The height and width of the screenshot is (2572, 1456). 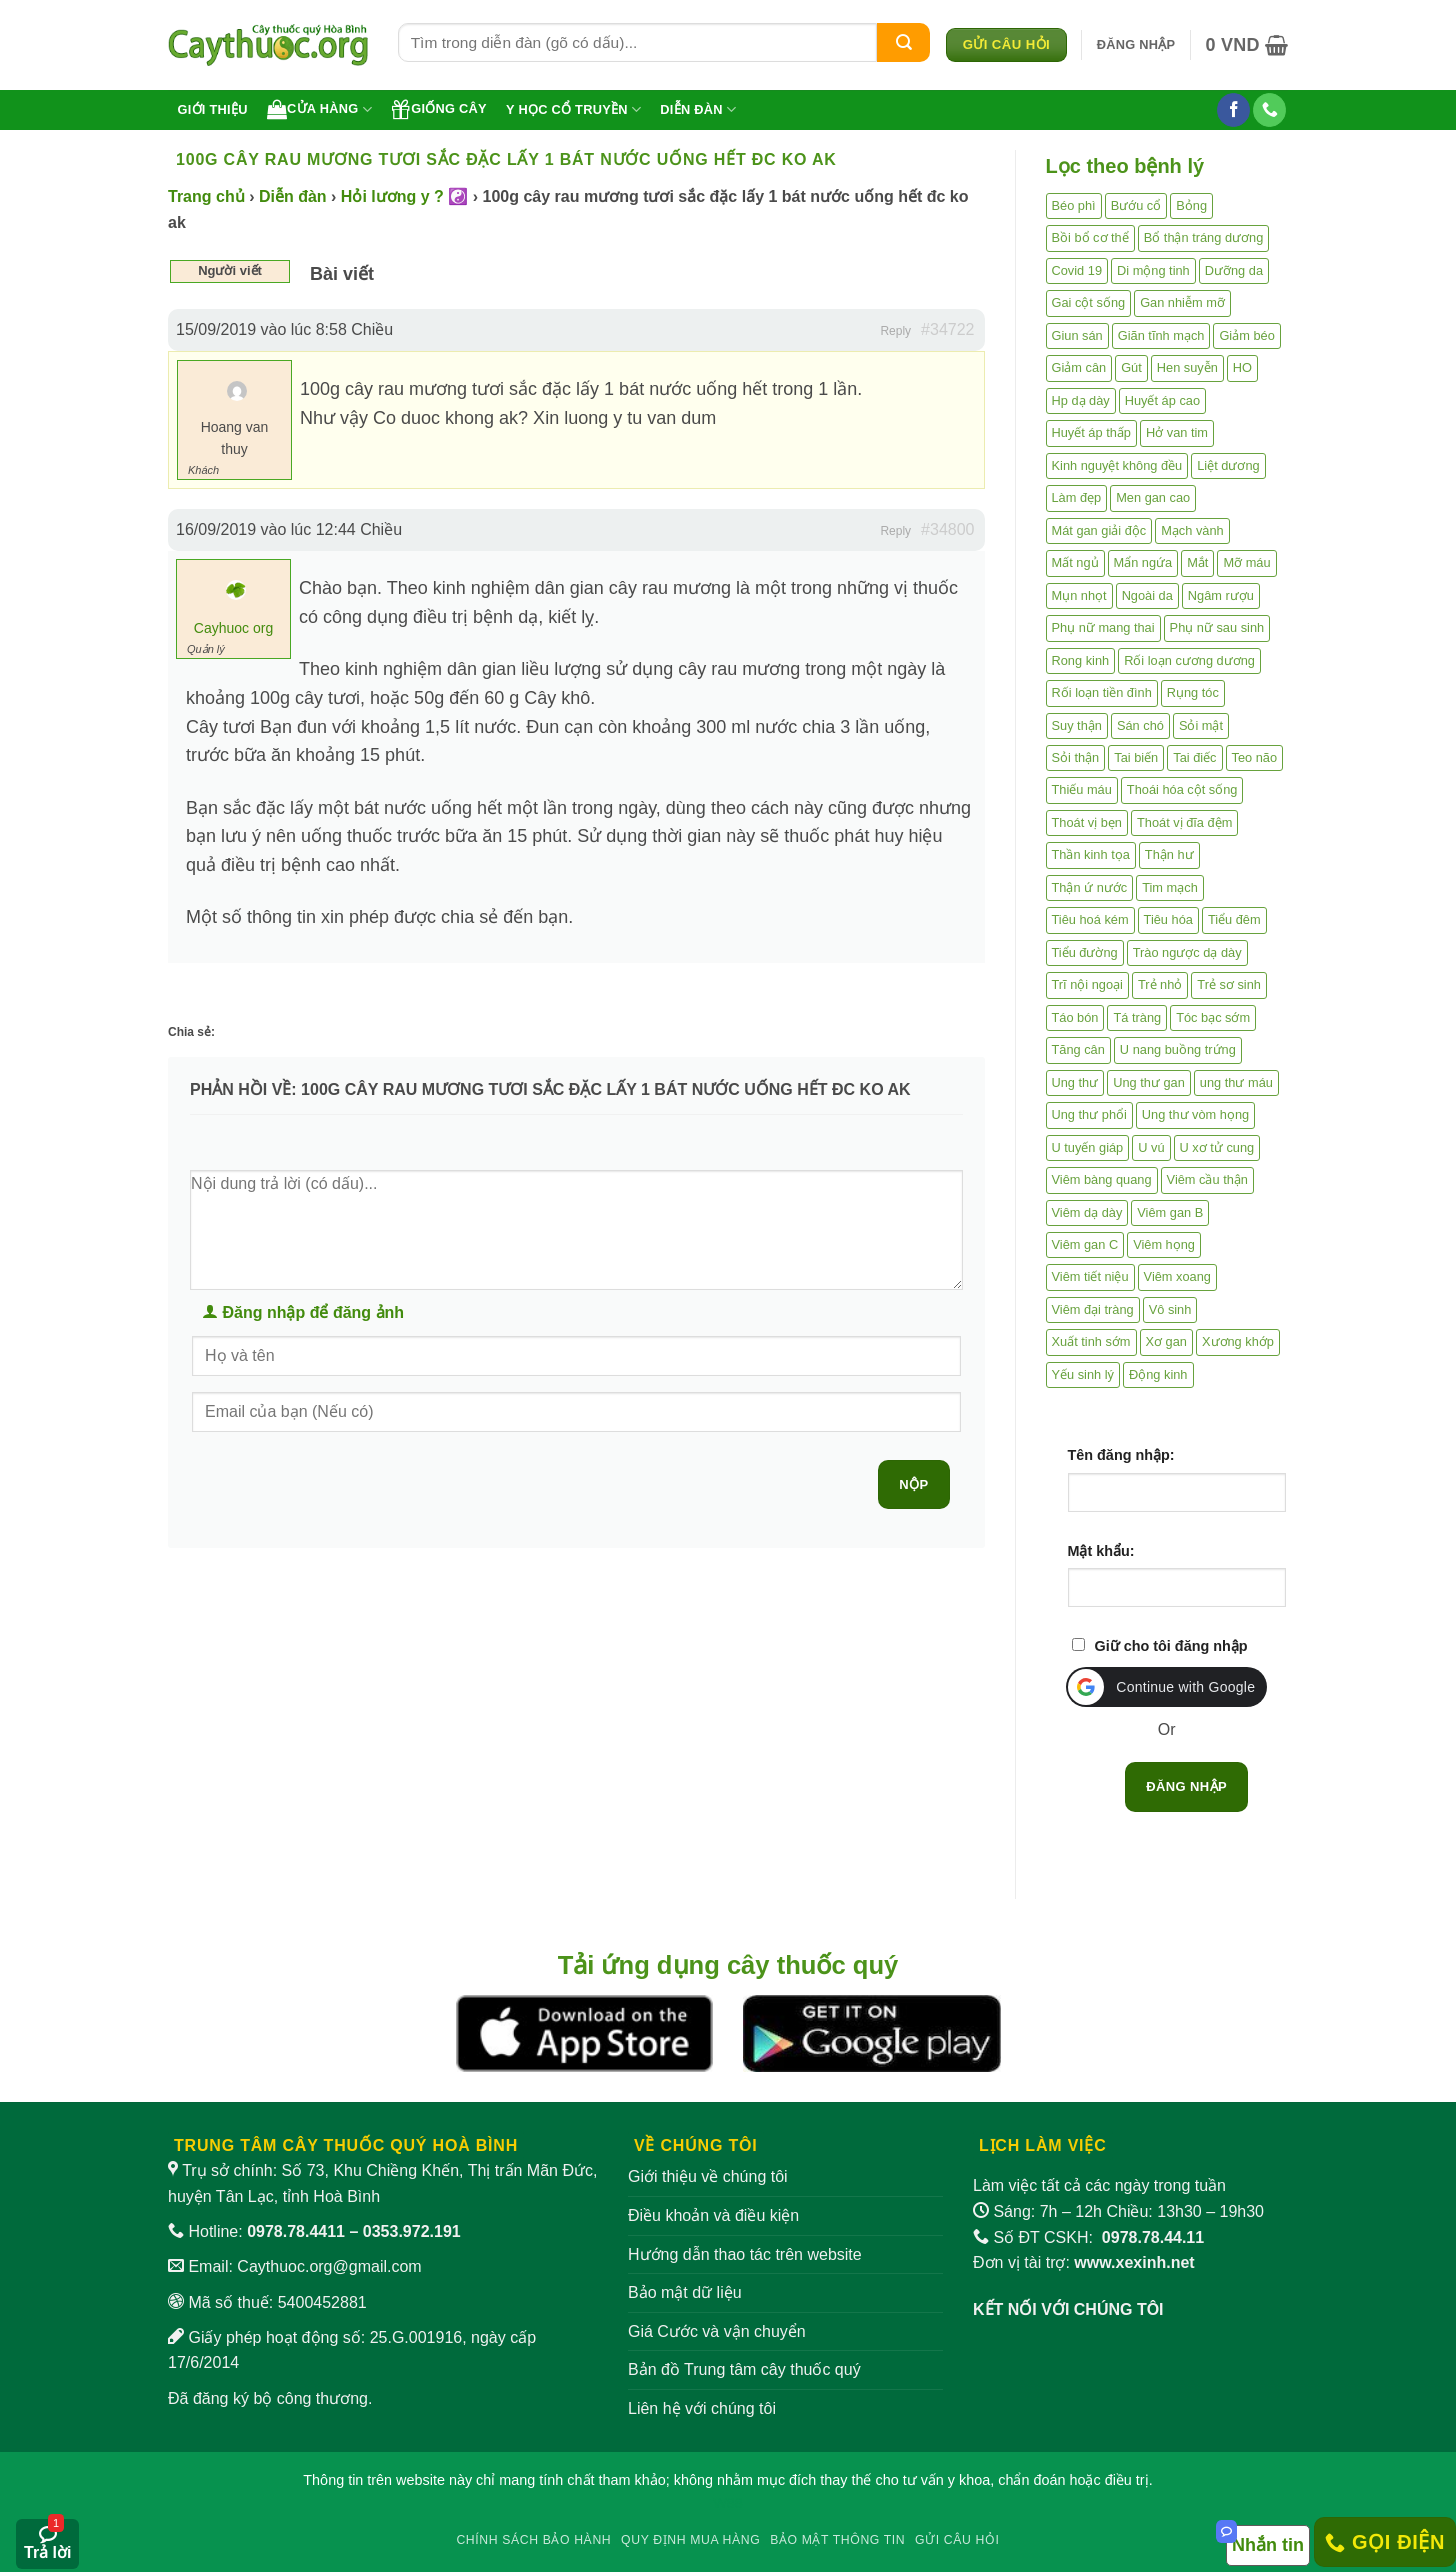 What do you see at coordinates (1217, 1147) in the screenshot?
I see `U xơ tử cung [U xơ tử cung (18 mục)]` at bounding box center [1217, 1147].